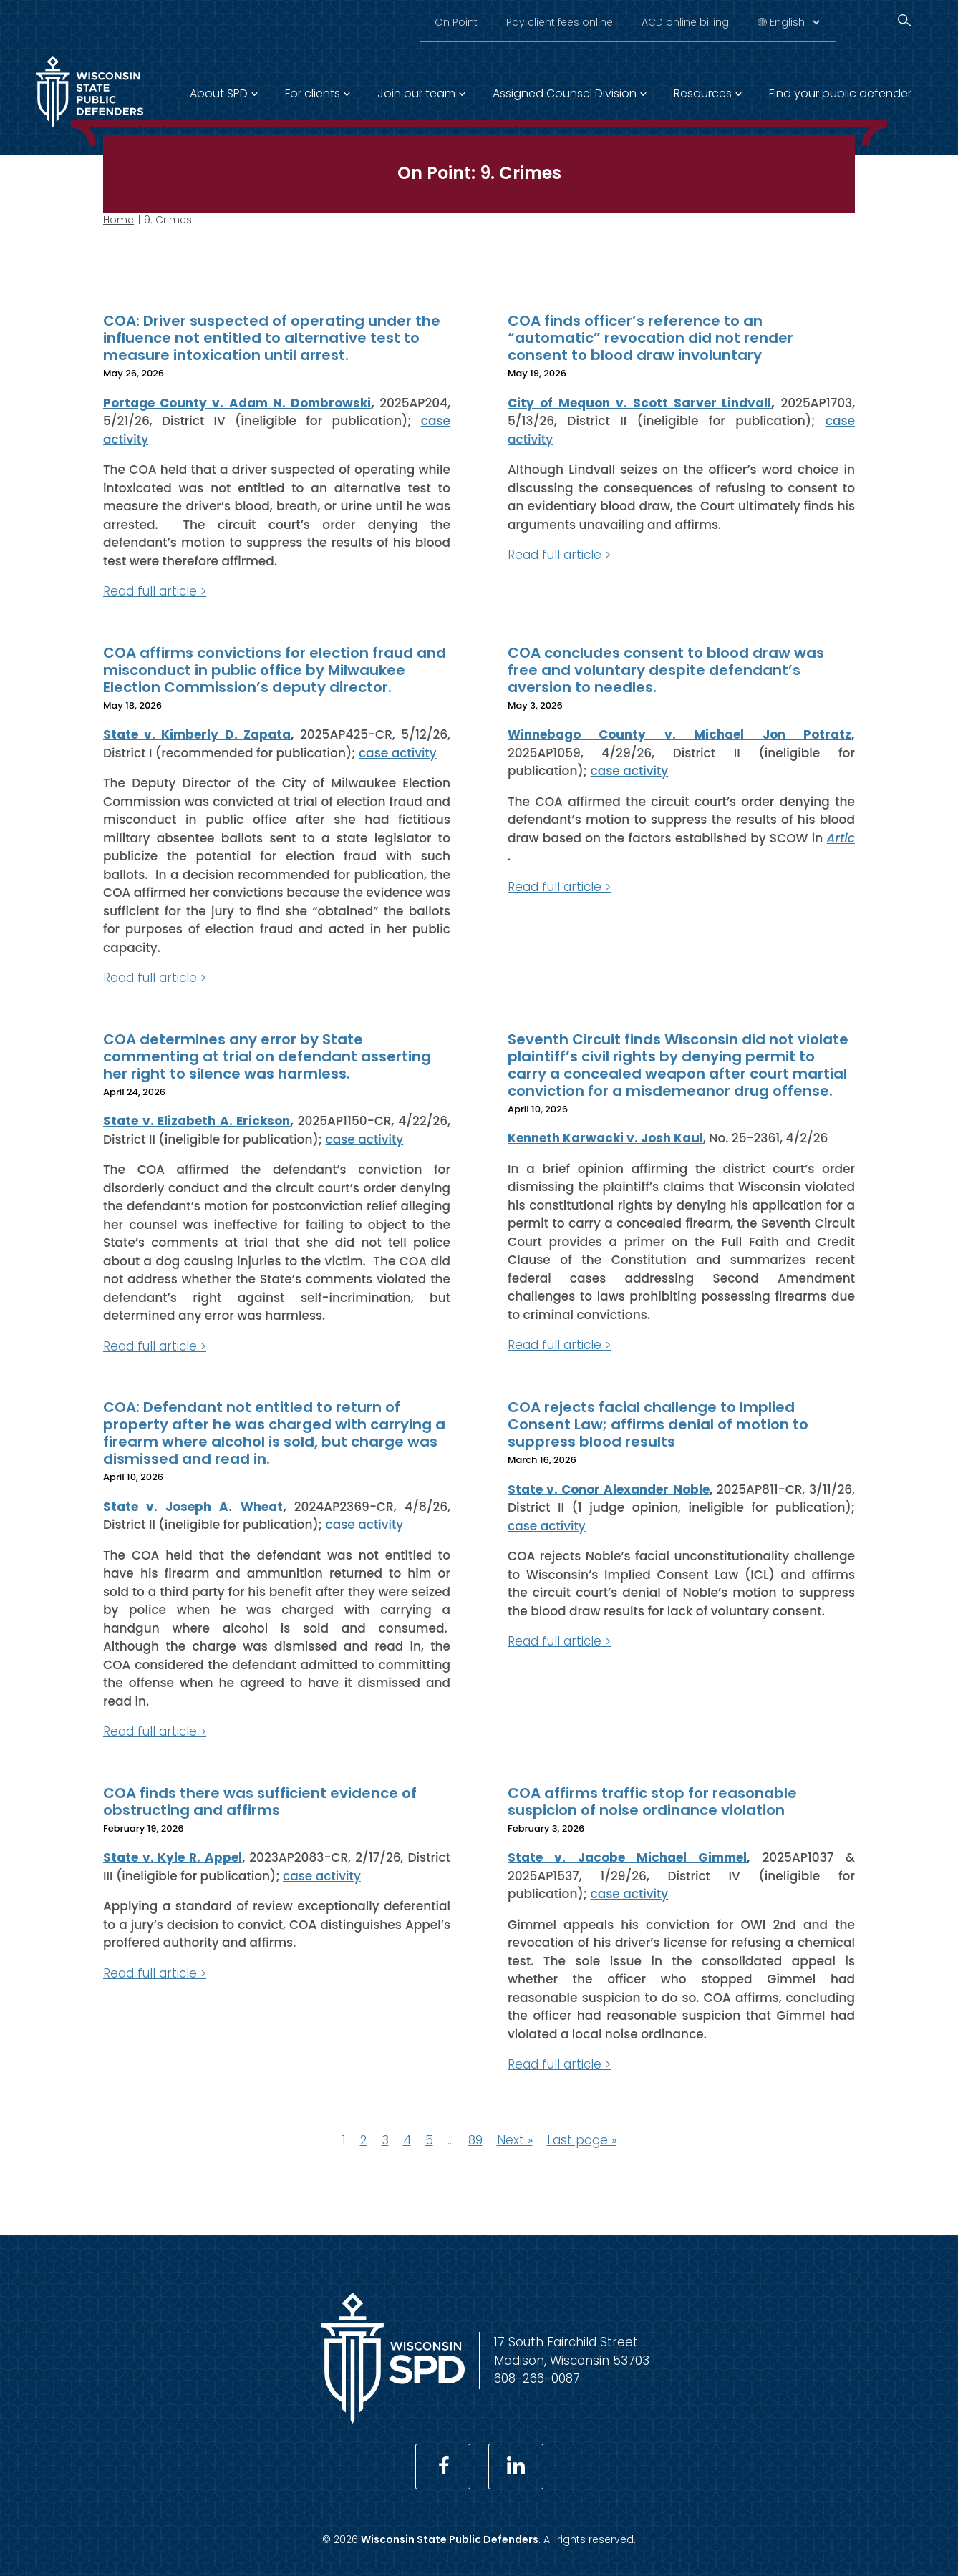  Describe the element at coordinates (172, 1857) in the screenshot. I see `State v. Kyle R. Appel` at that location.